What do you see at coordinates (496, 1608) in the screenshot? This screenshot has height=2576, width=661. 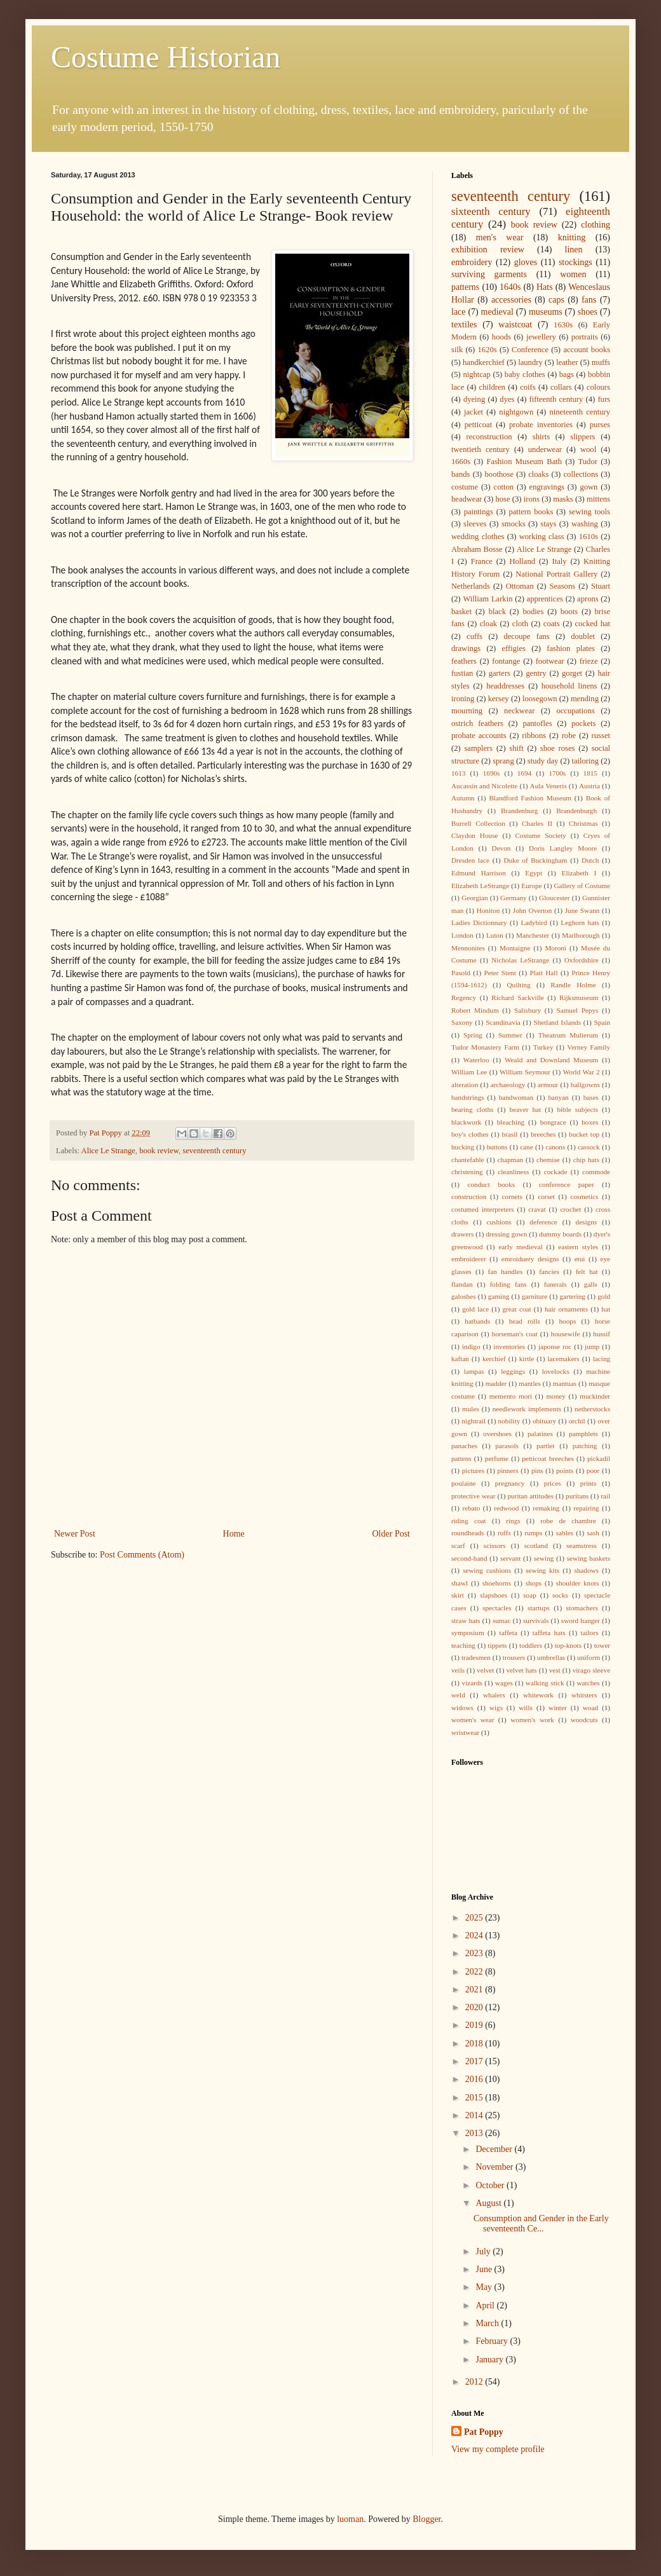 I see `spectacles` at bounding box center [496, 1608].